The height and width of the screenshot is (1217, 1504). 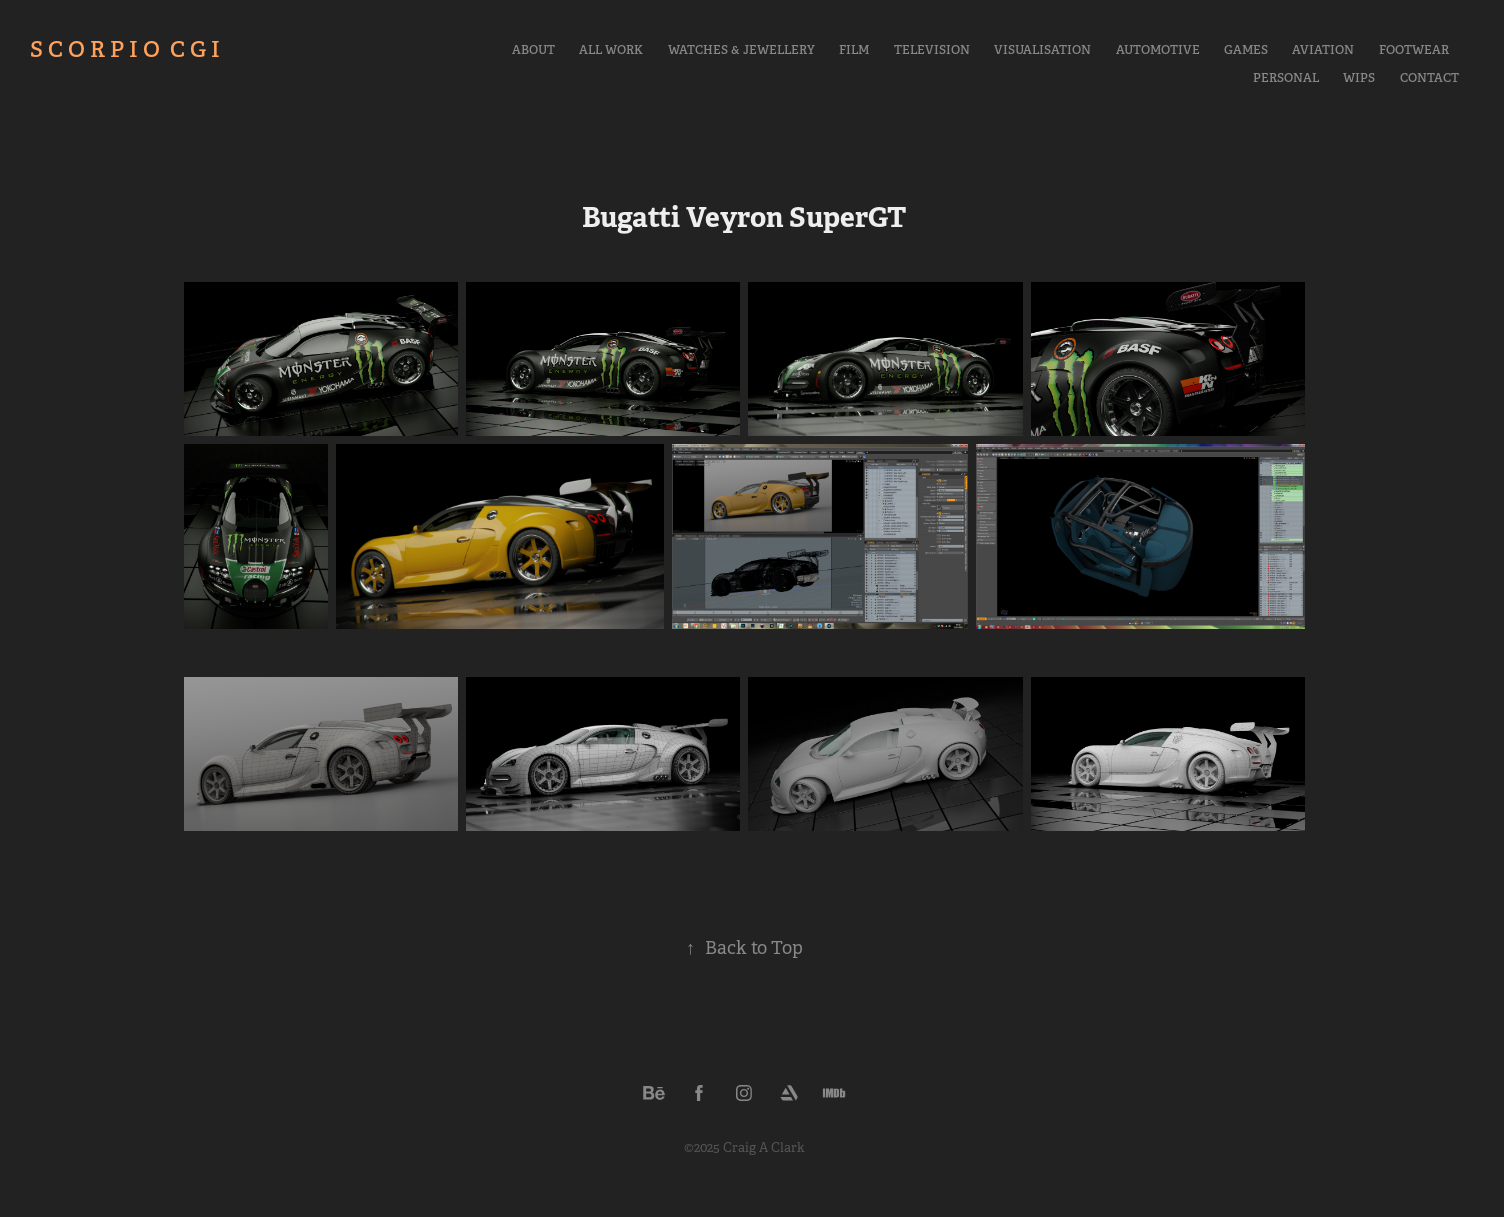 What do you see at coordinates (1323, 50) in the screenshot?
I see `Aviation` at bounding box center [1323, 50].